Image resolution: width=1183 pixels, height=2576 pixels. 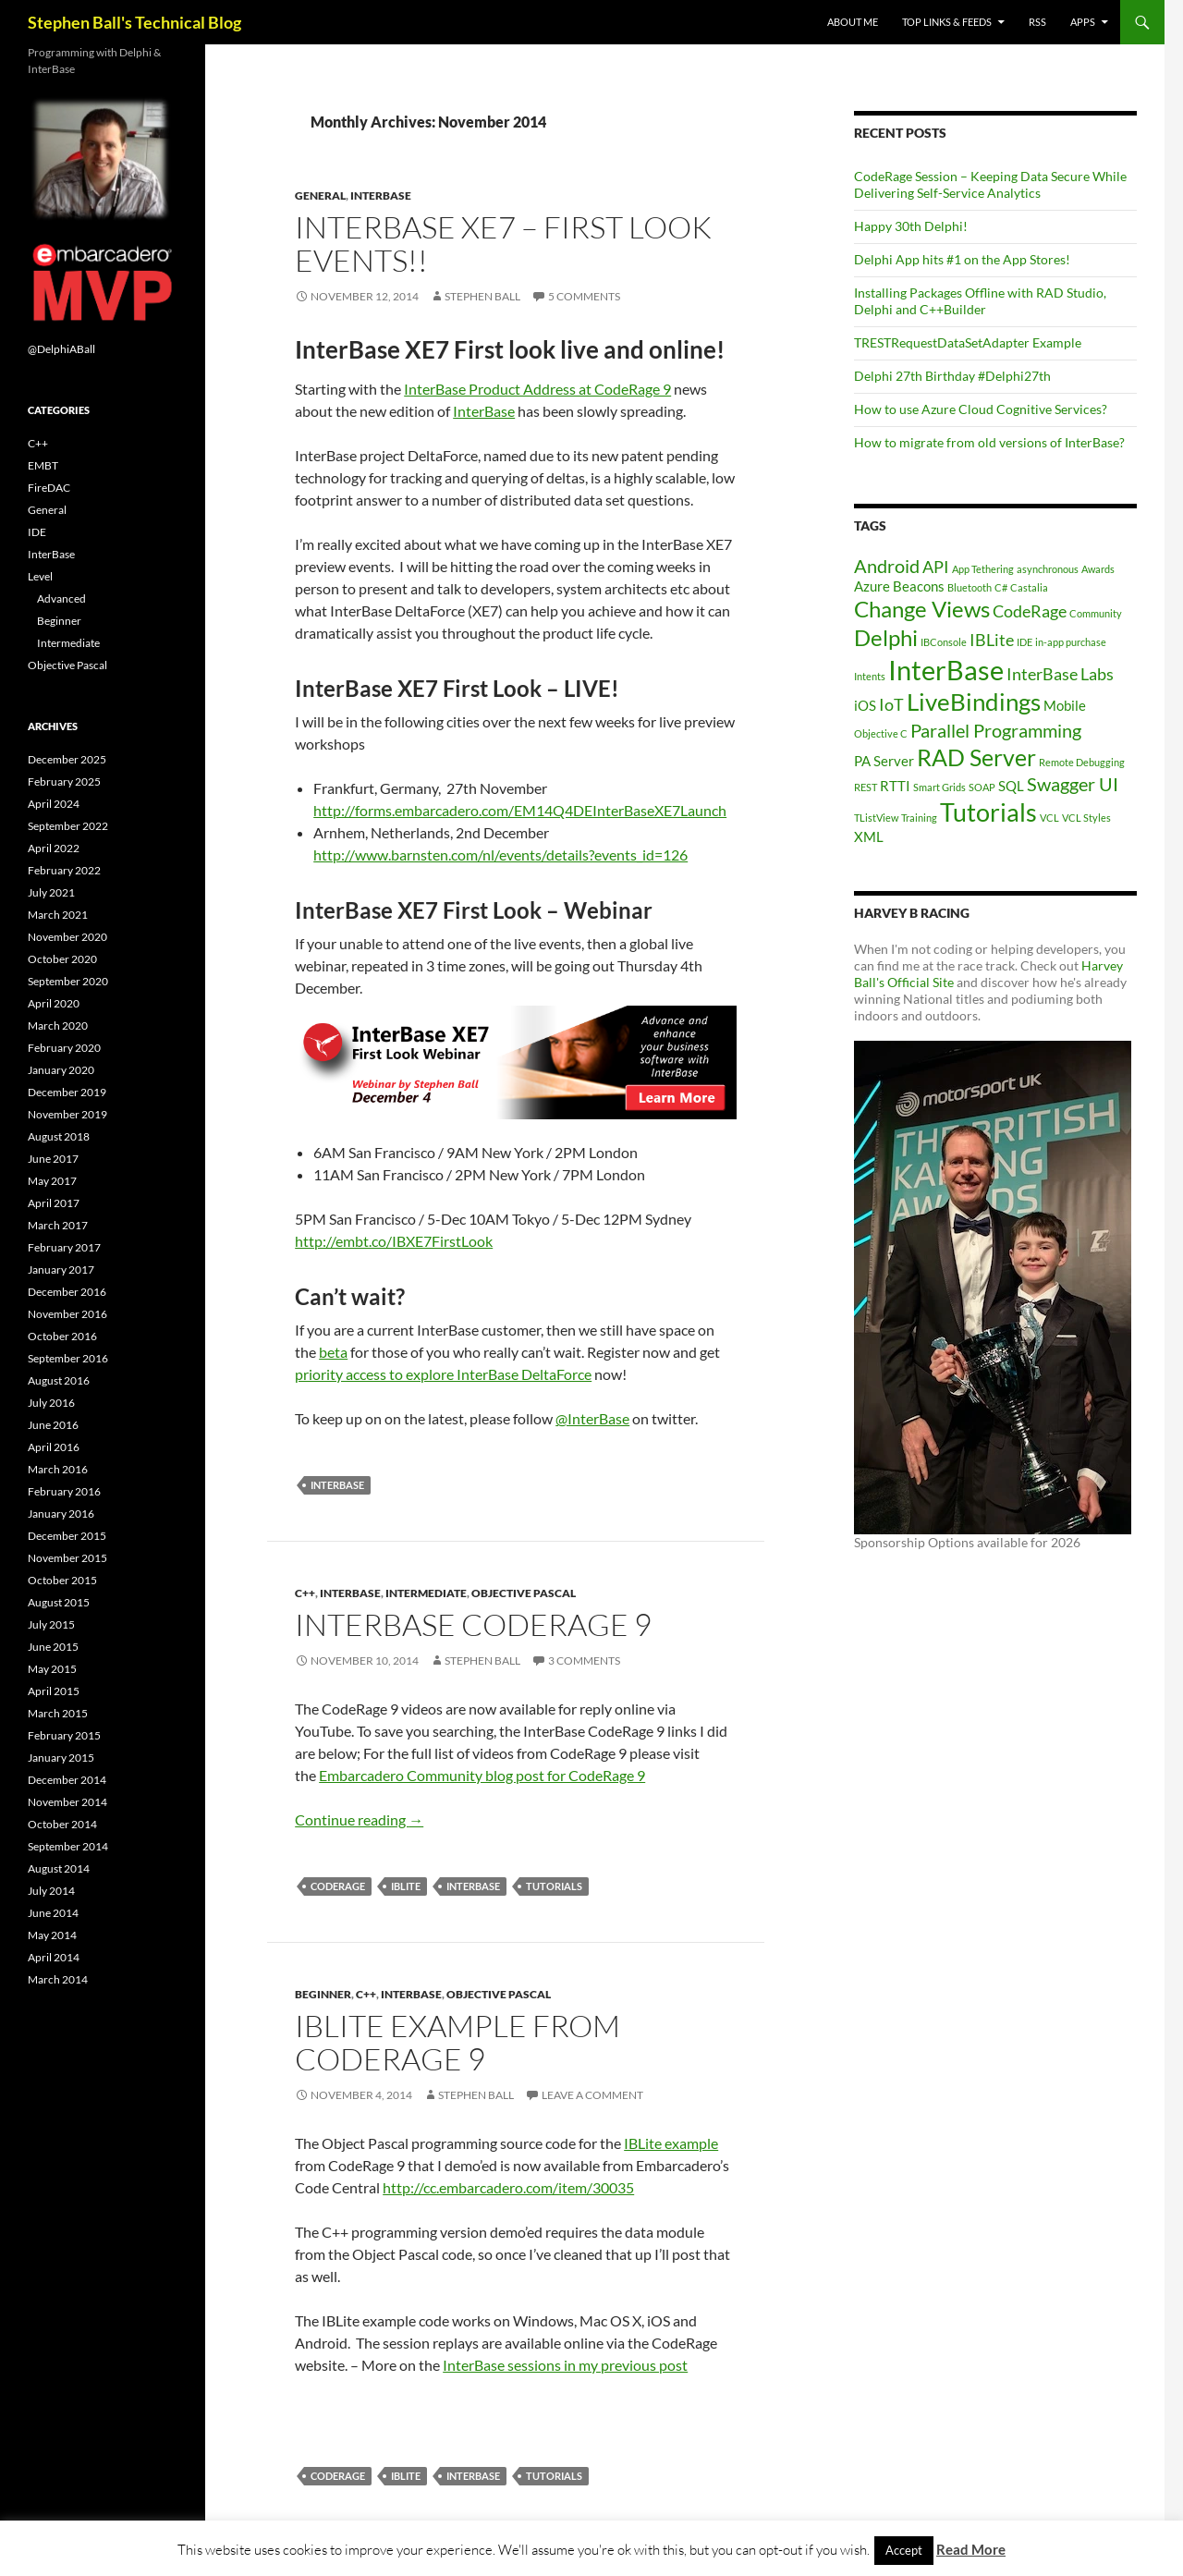 I want to click on November 2014, so click(x=67, y=1802).